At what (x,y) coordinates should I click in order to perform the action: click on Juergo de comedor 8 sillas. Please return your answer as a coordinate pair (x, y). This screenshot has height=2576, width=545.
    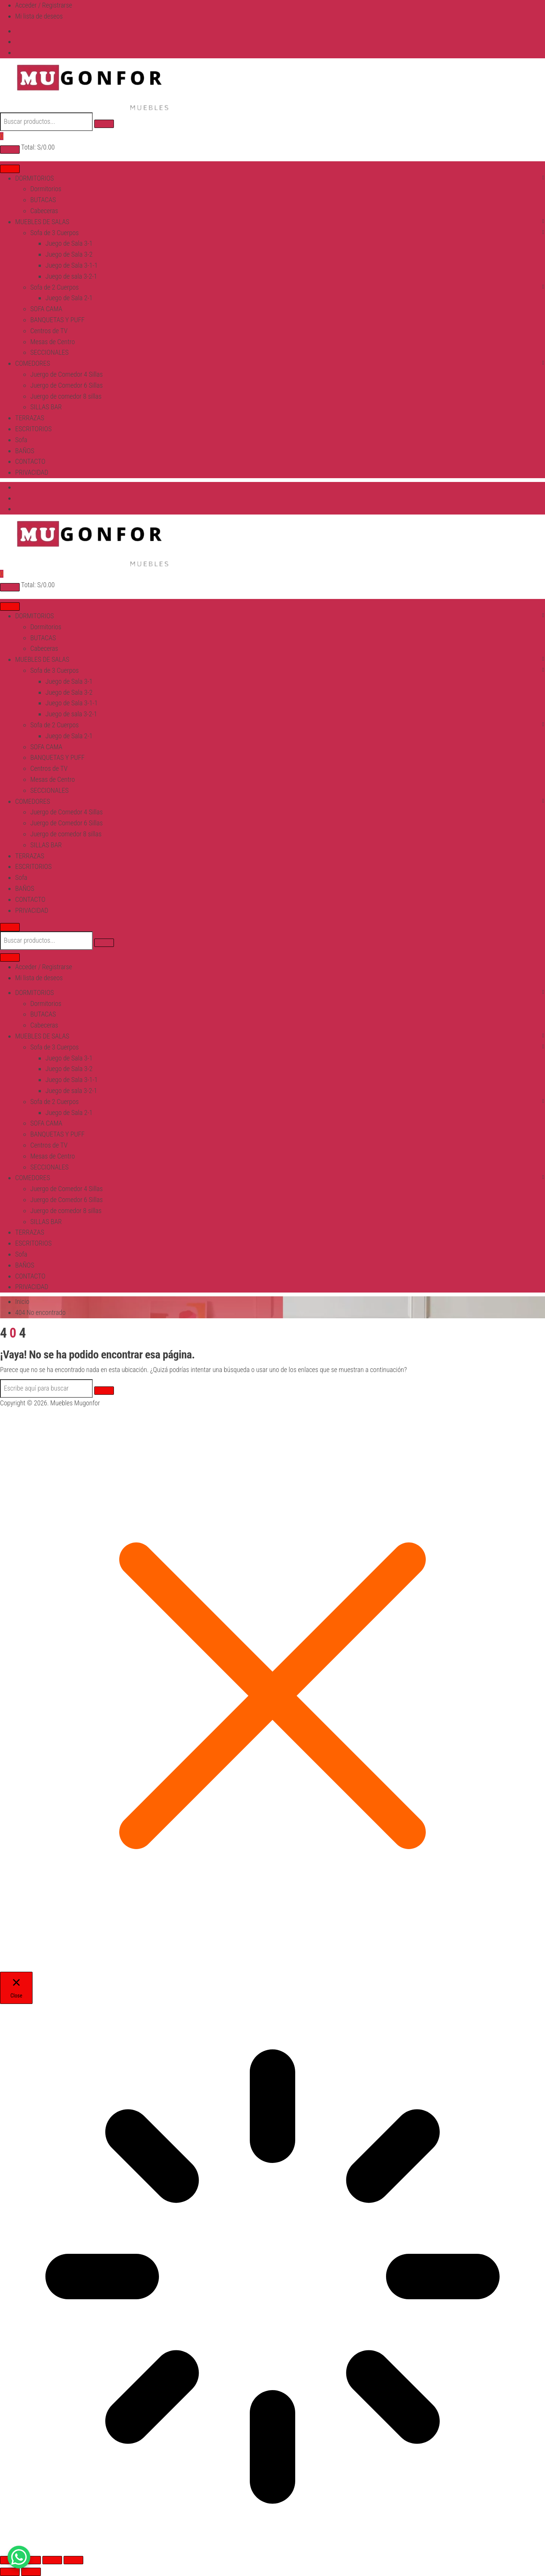
    Looking at the image, I should click on (65, 396).